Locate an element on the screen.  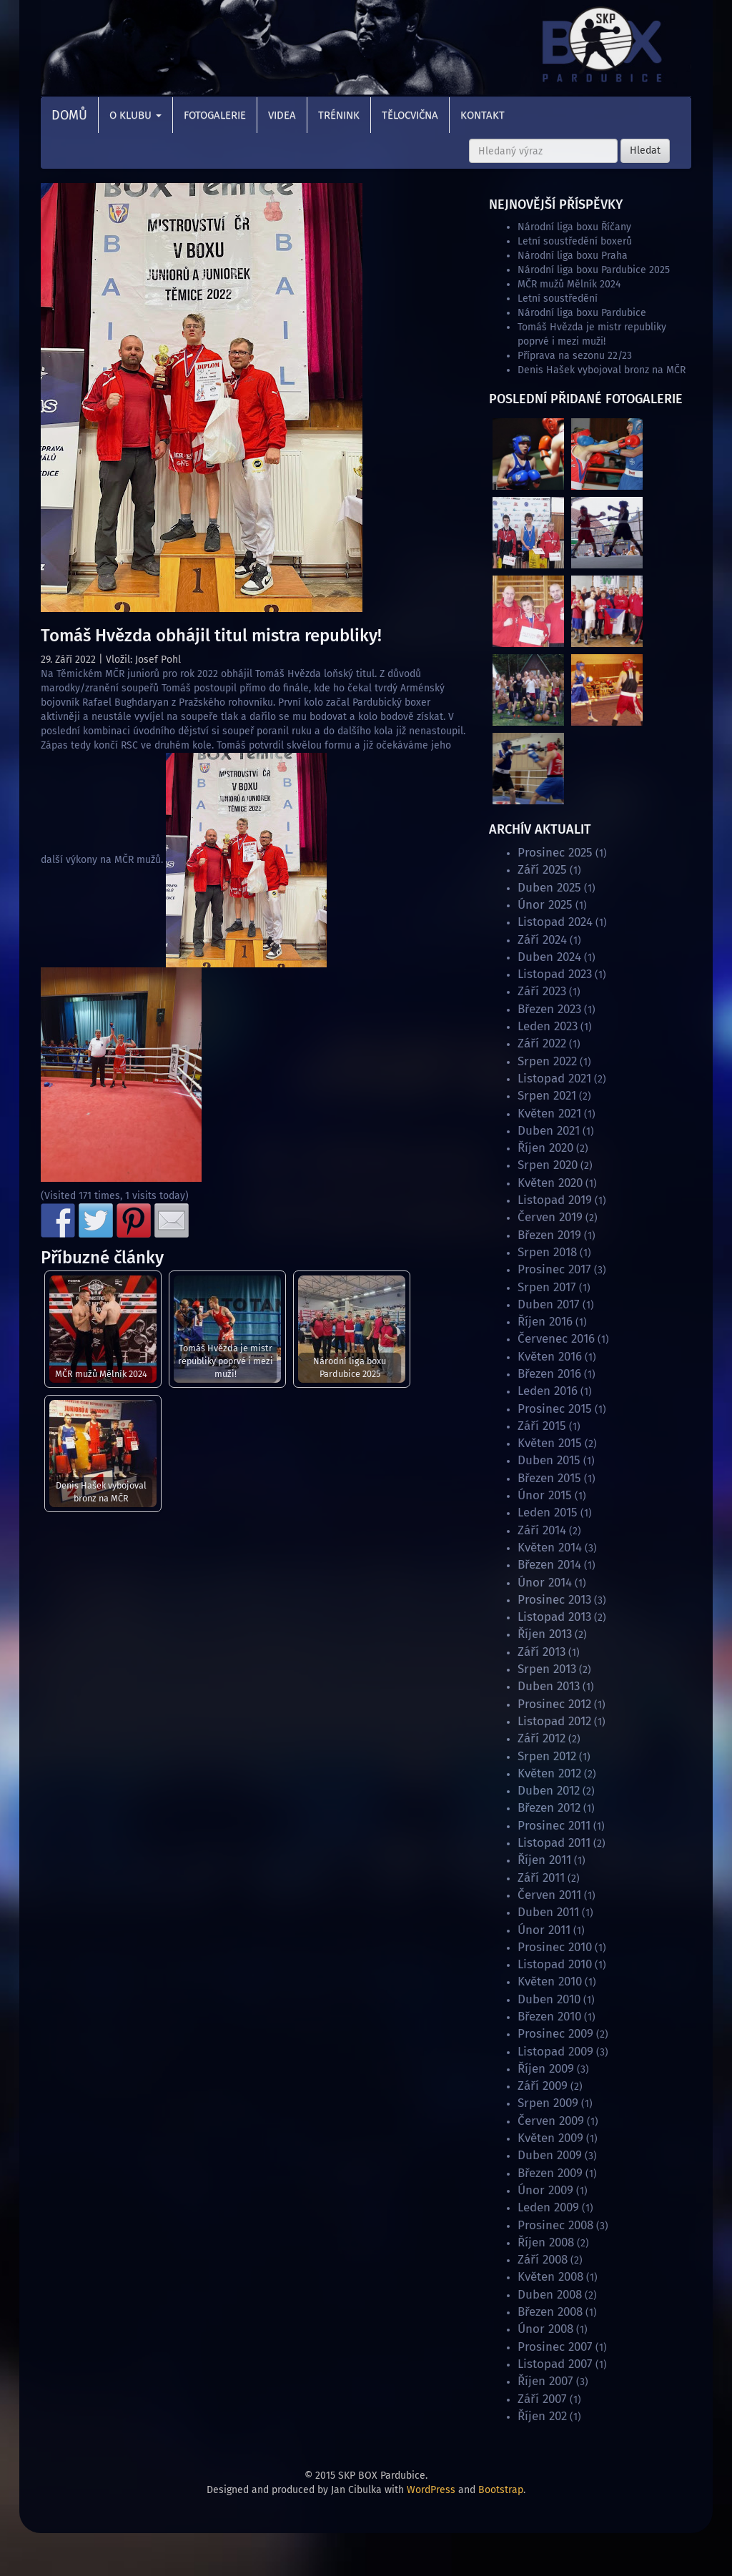
Červen 2011 is located at coordinates (549, 1895).